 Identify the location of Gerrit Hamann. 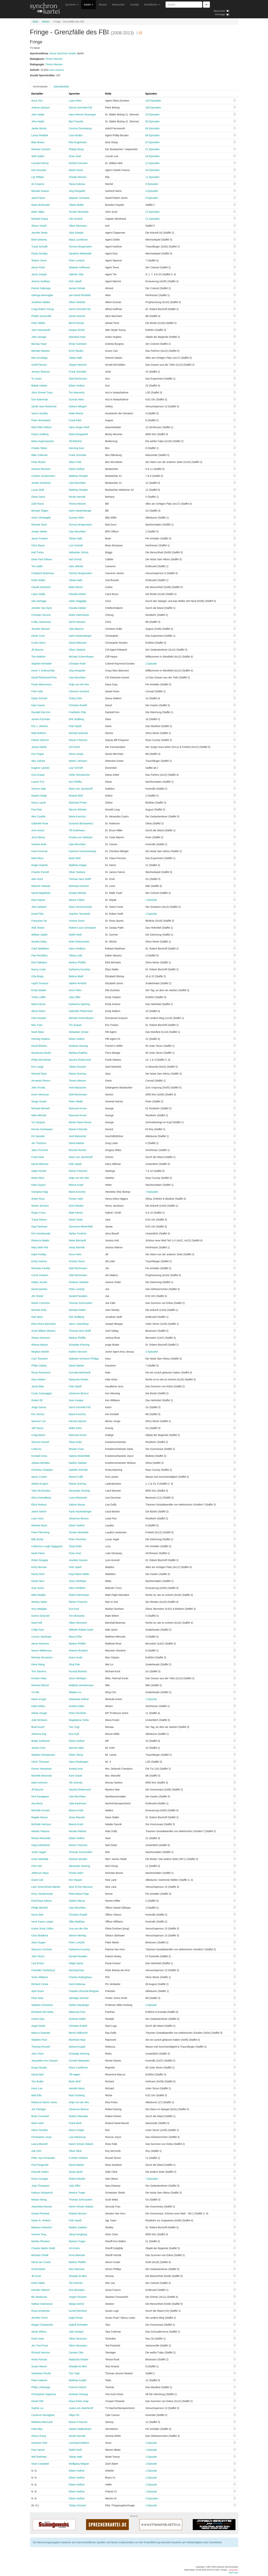
(77, 621).